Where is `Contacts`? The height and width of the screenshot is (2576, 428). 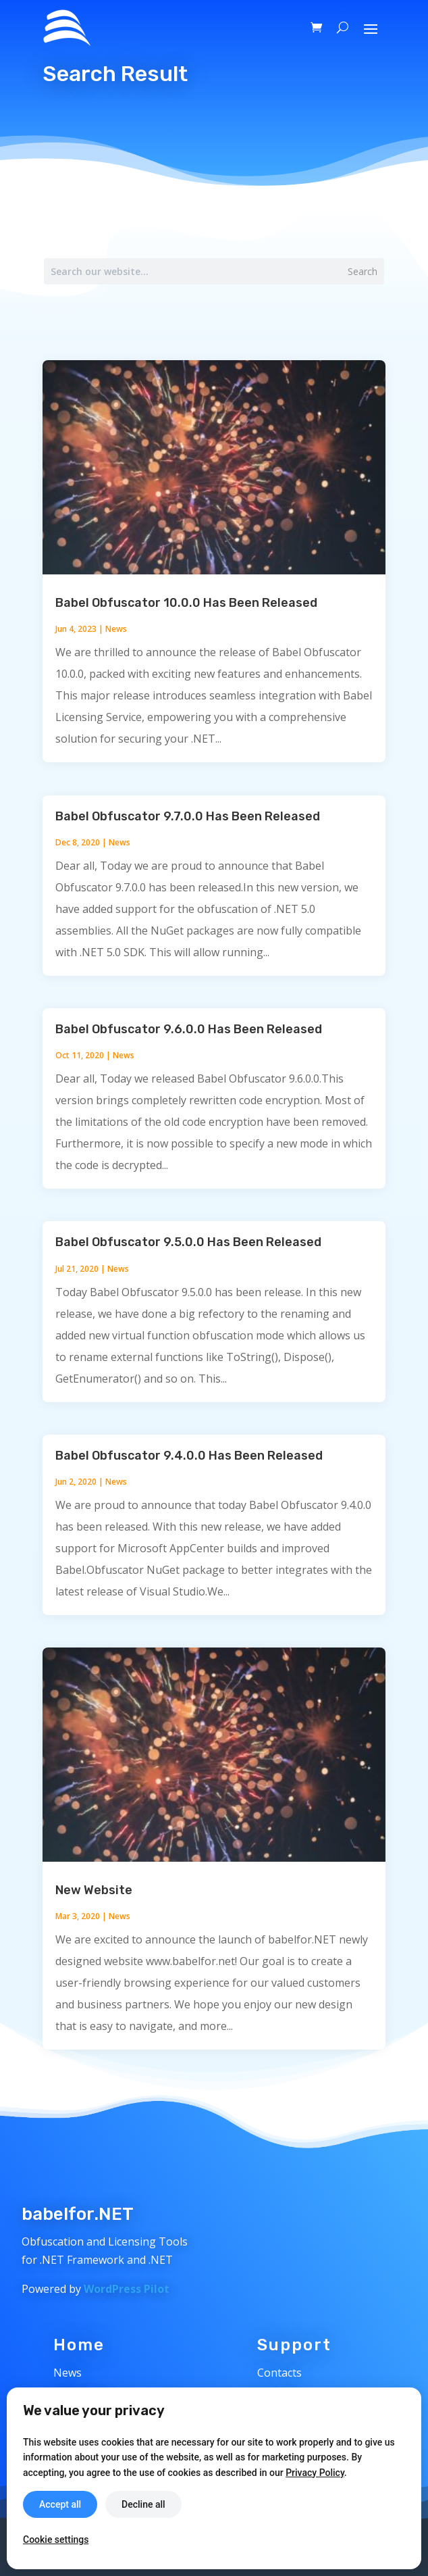
Contacts is located at coordinates (279, 2372).